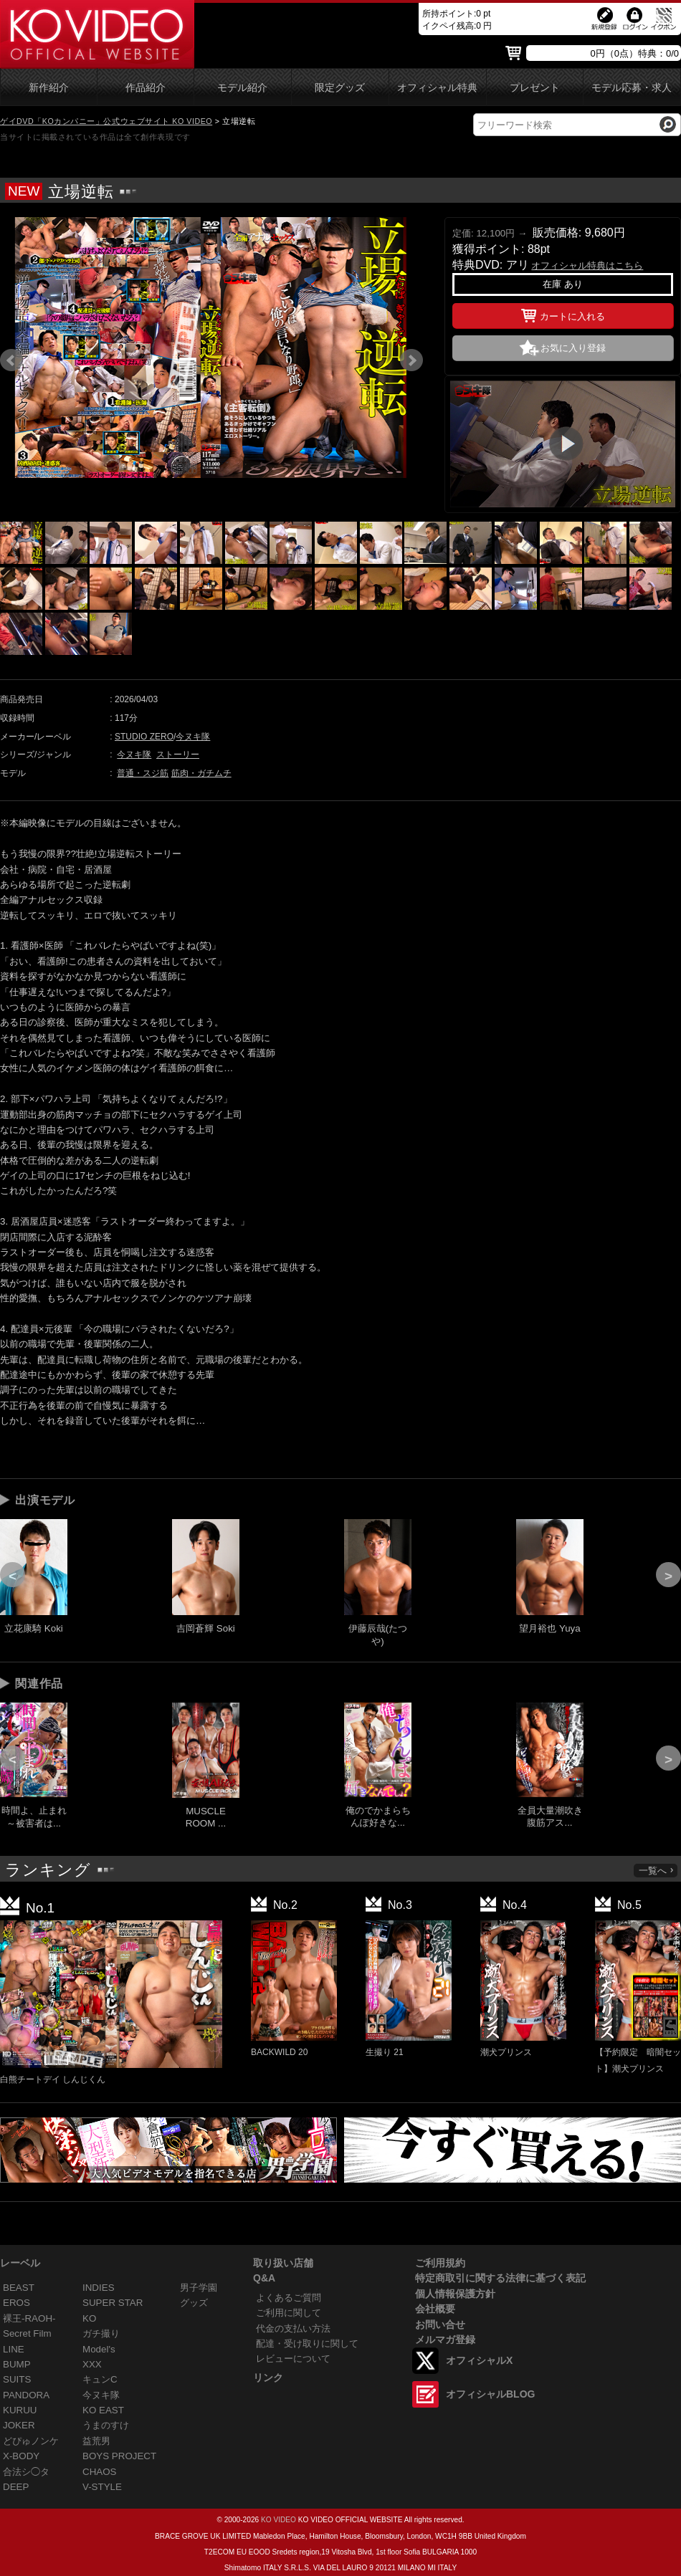  I want to click on 裸王-RAOH-, so click(29, 2318).